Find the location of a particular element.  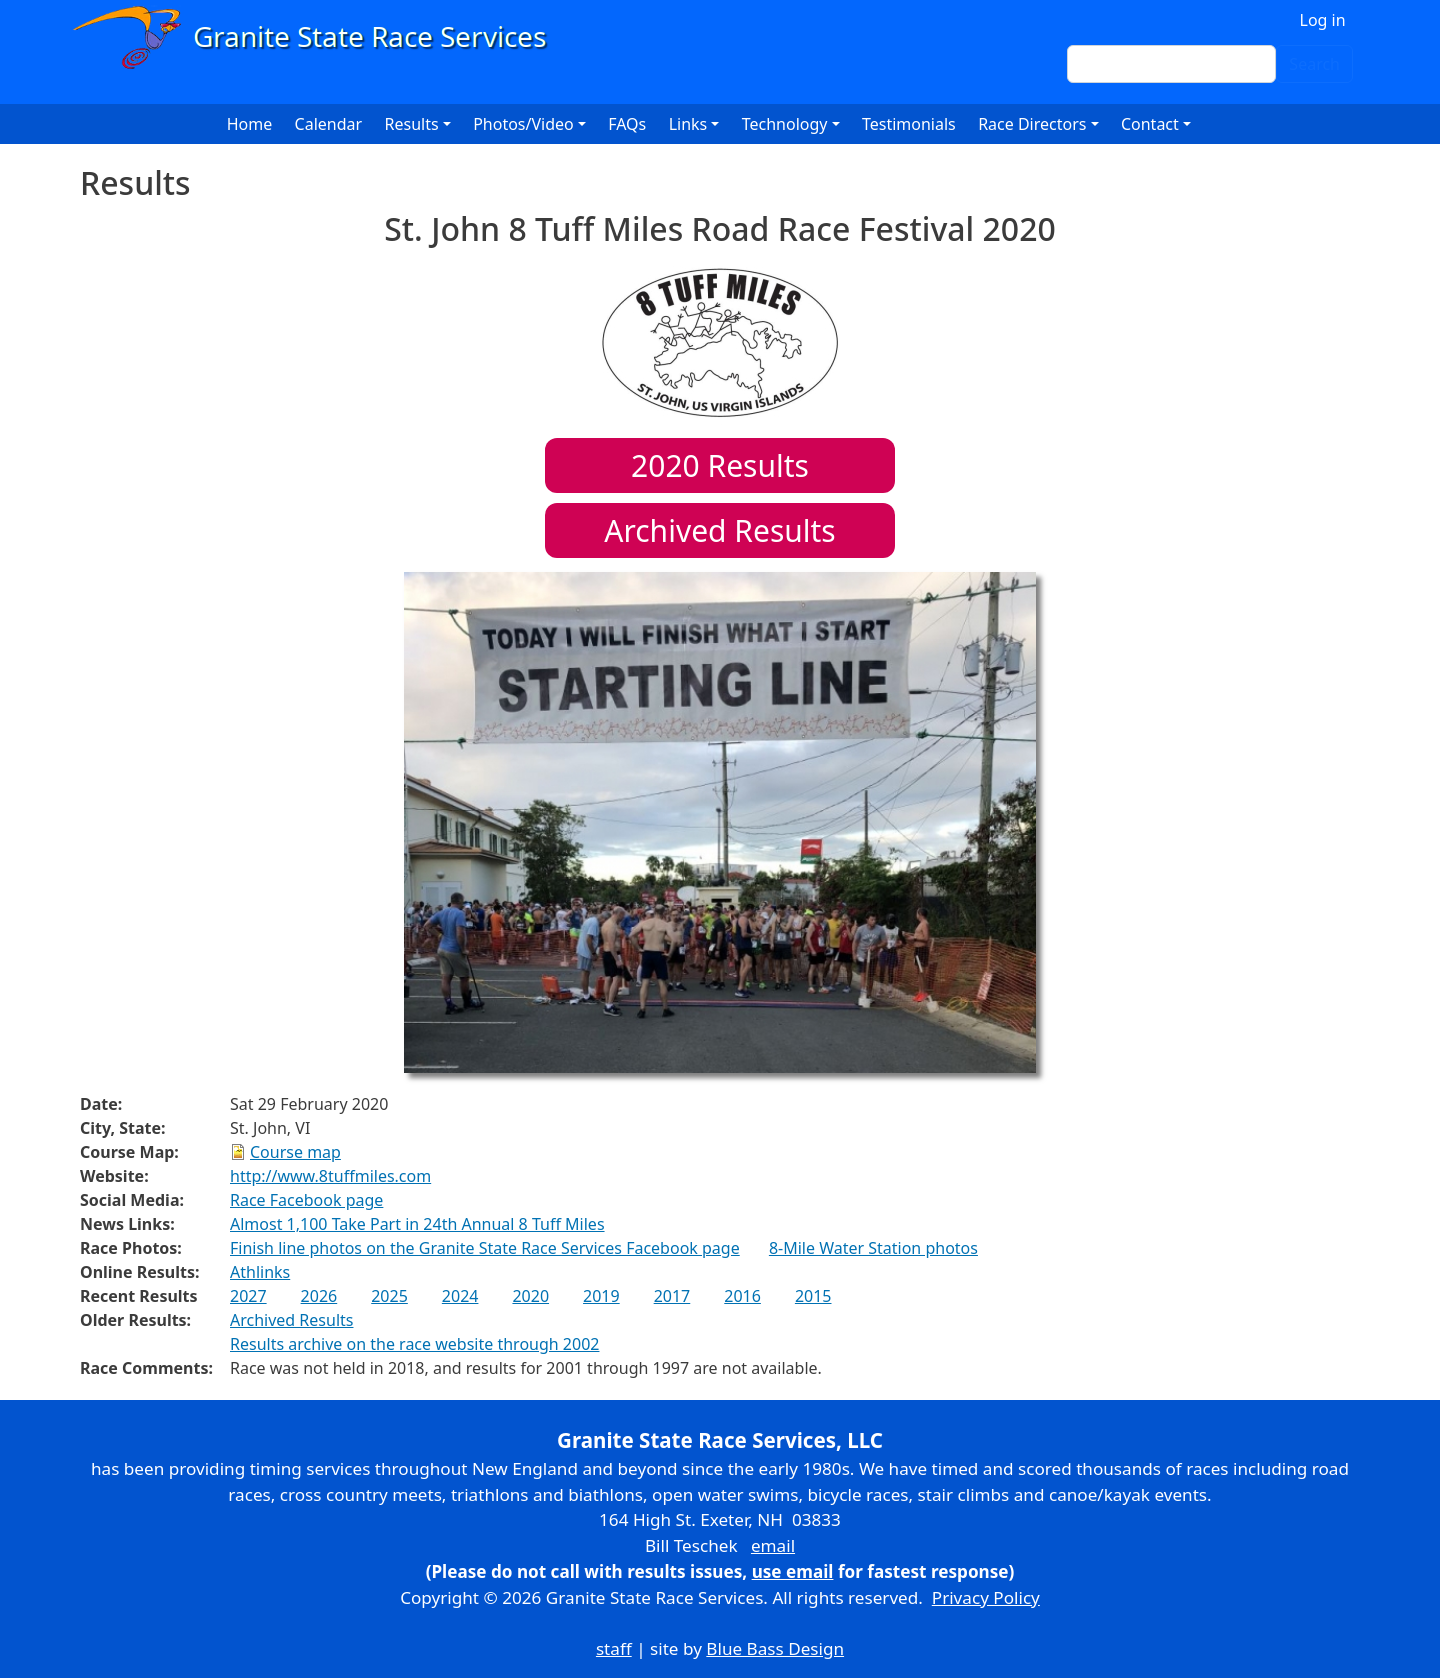

2019 is located at coordinates (601, 1296).